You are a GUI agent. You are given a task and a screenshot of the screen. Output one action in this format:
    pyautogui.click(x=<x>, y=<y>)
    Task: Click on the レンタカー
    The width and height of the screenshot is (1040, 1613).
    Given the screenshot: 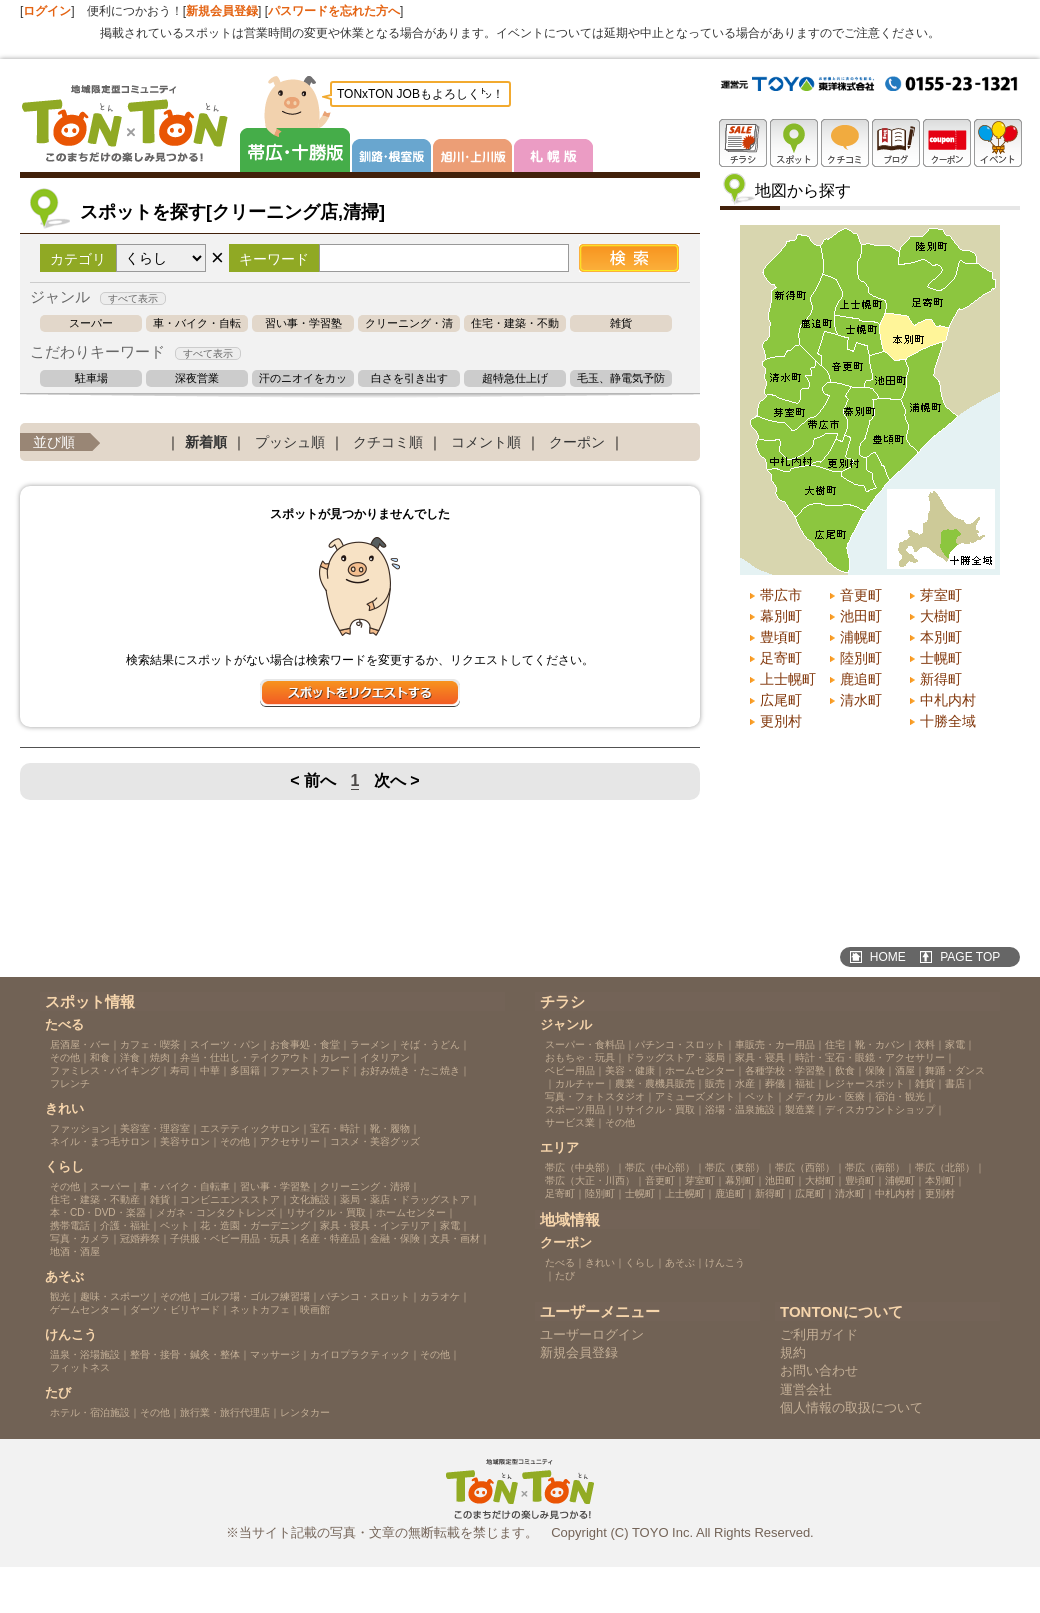 What is the action you would take?
    pyautogui.click(x=305, y=1412)
    